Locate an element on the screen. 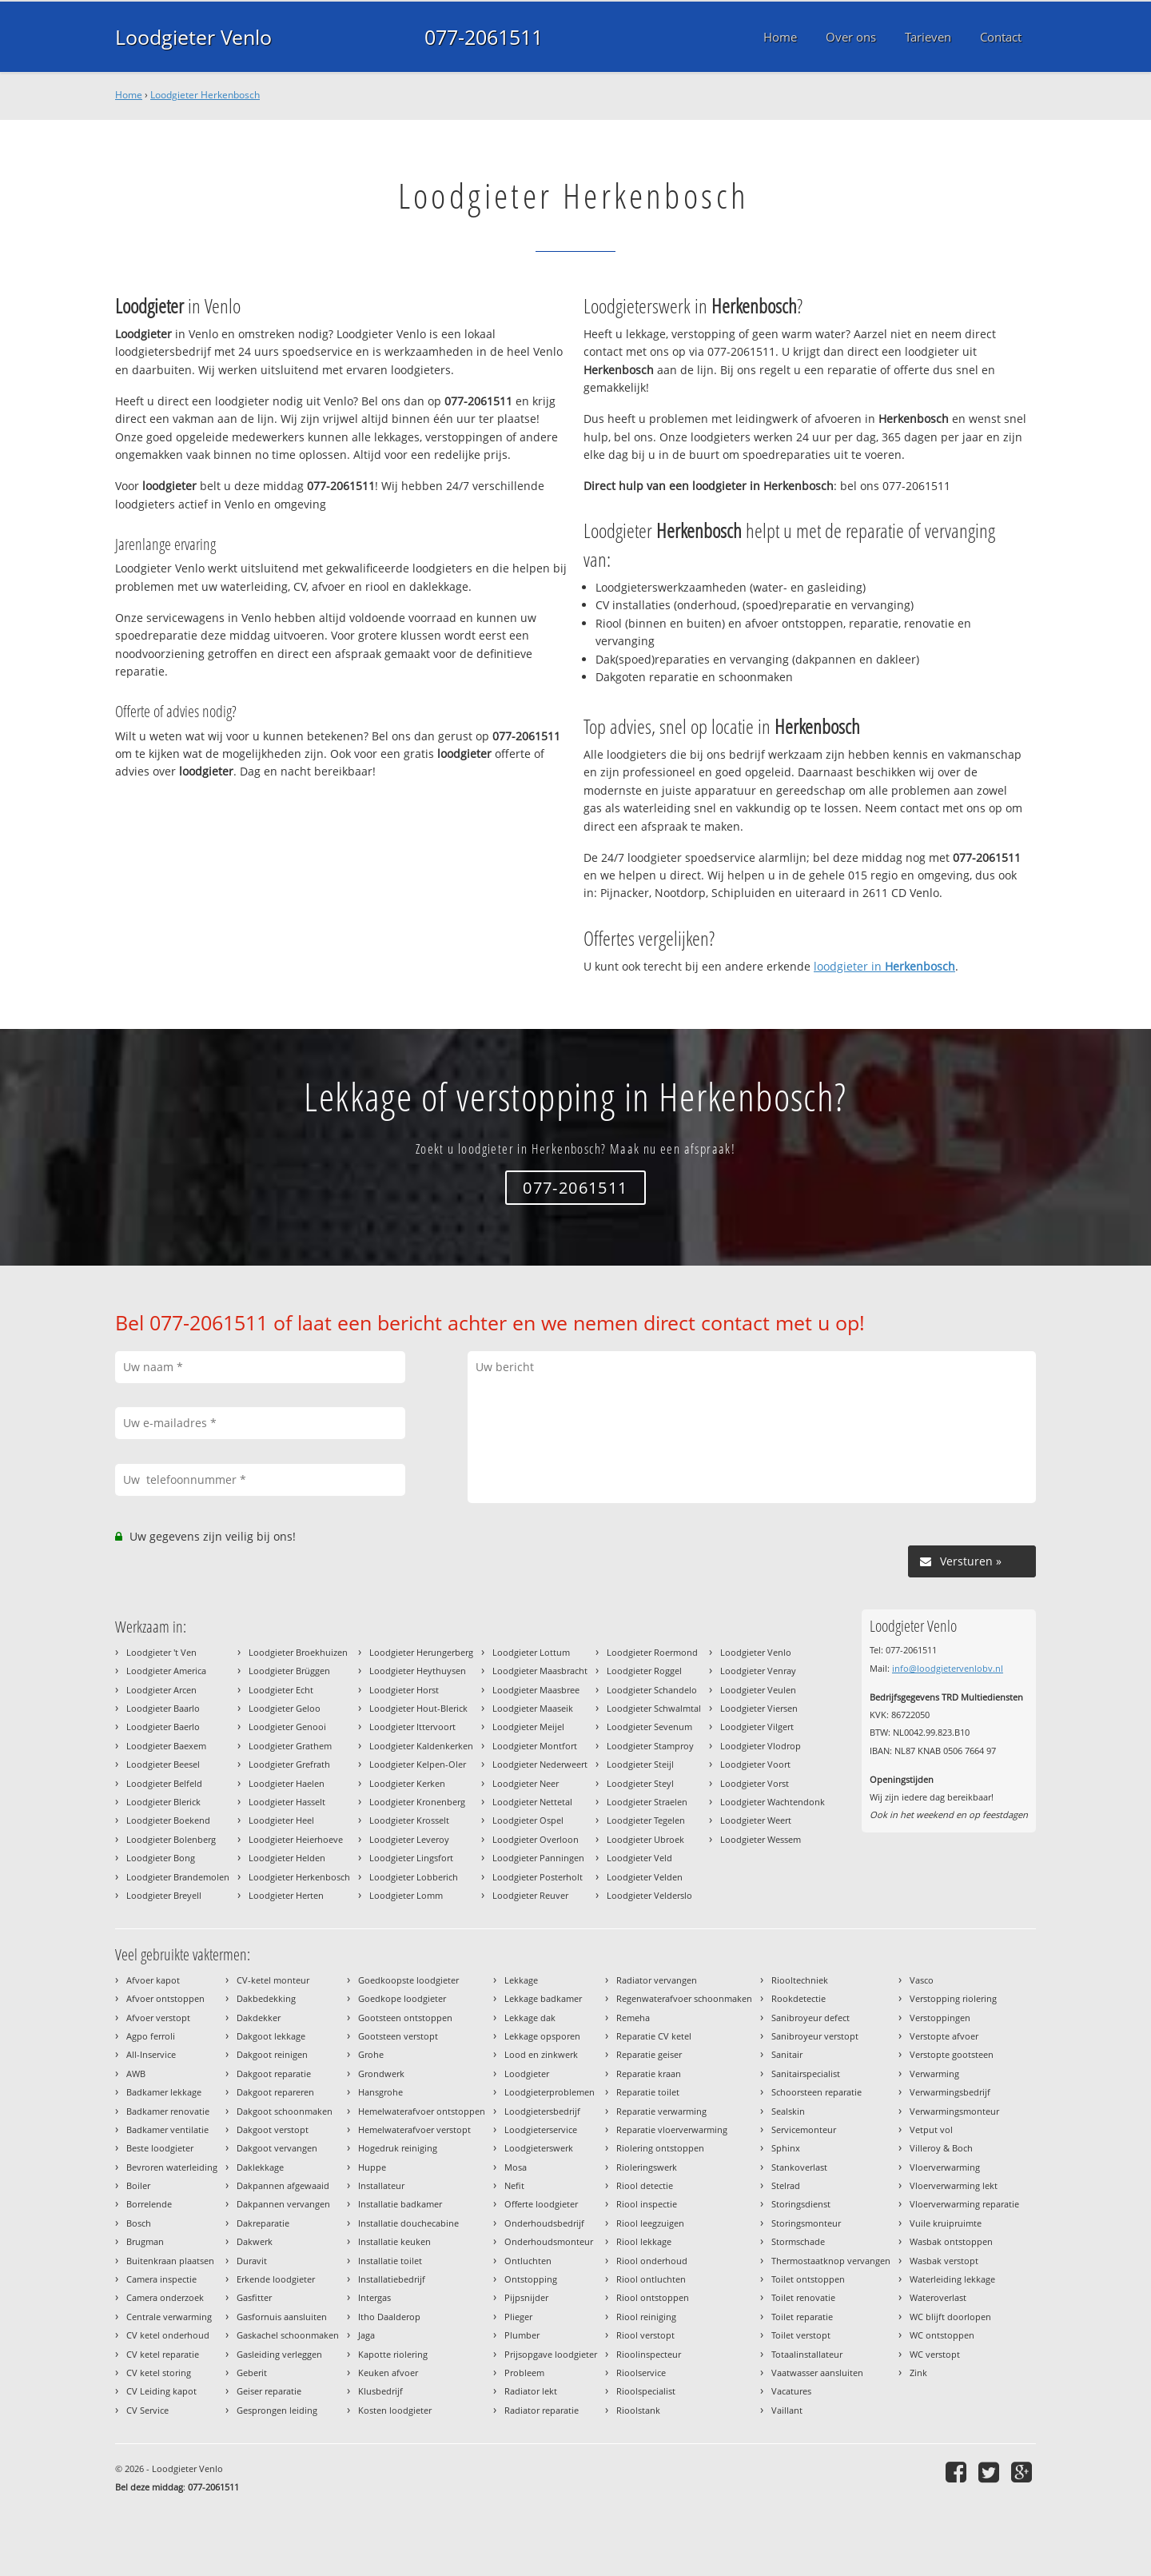 The height and width of the screenshot is (2576, 1151). Storingsdienst is located at coordinates (800, 2204).